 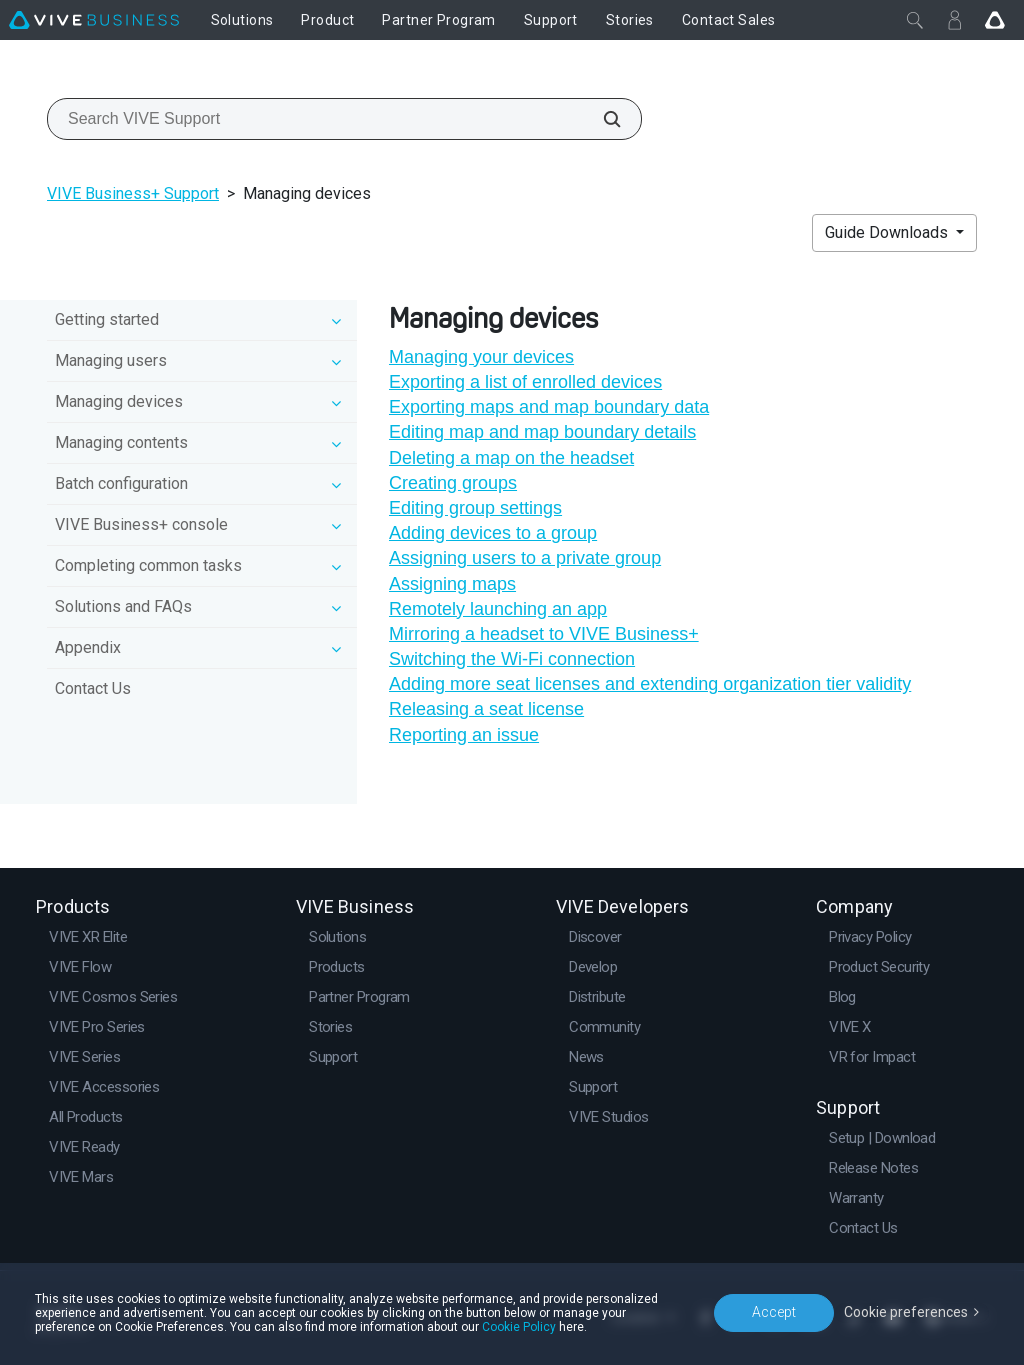 What do you see at coordinates (498, 609) in the screenshot?
I see `Remotely launching an app` at bounding box center [498, 609].